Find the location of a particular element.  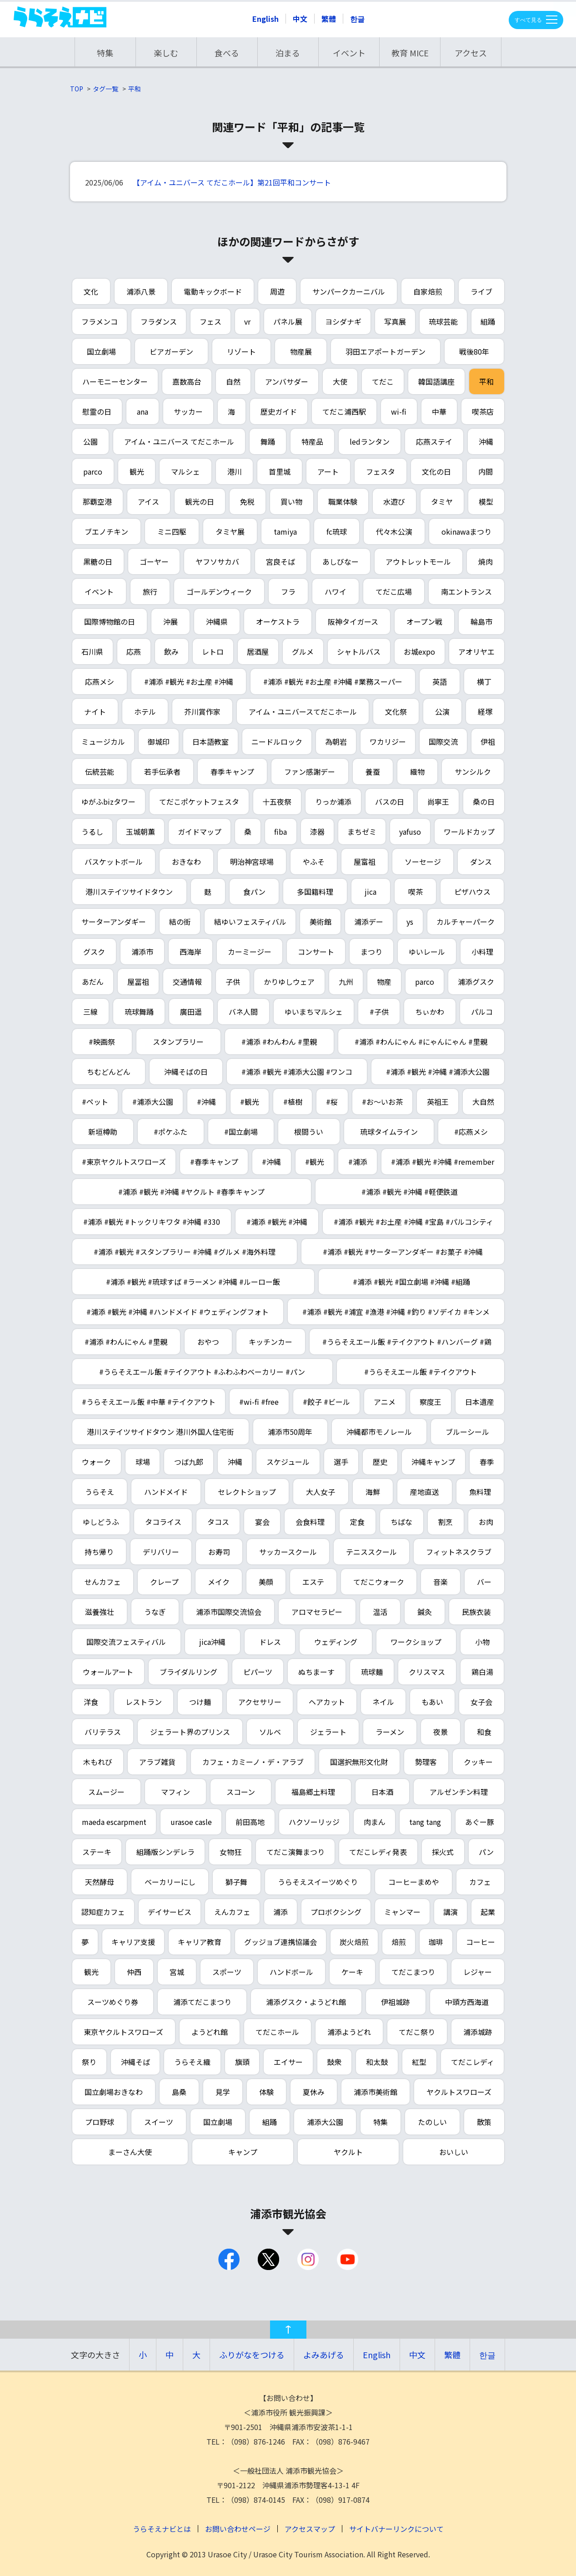

ヤクルト is located at coordinates (348, 2151).